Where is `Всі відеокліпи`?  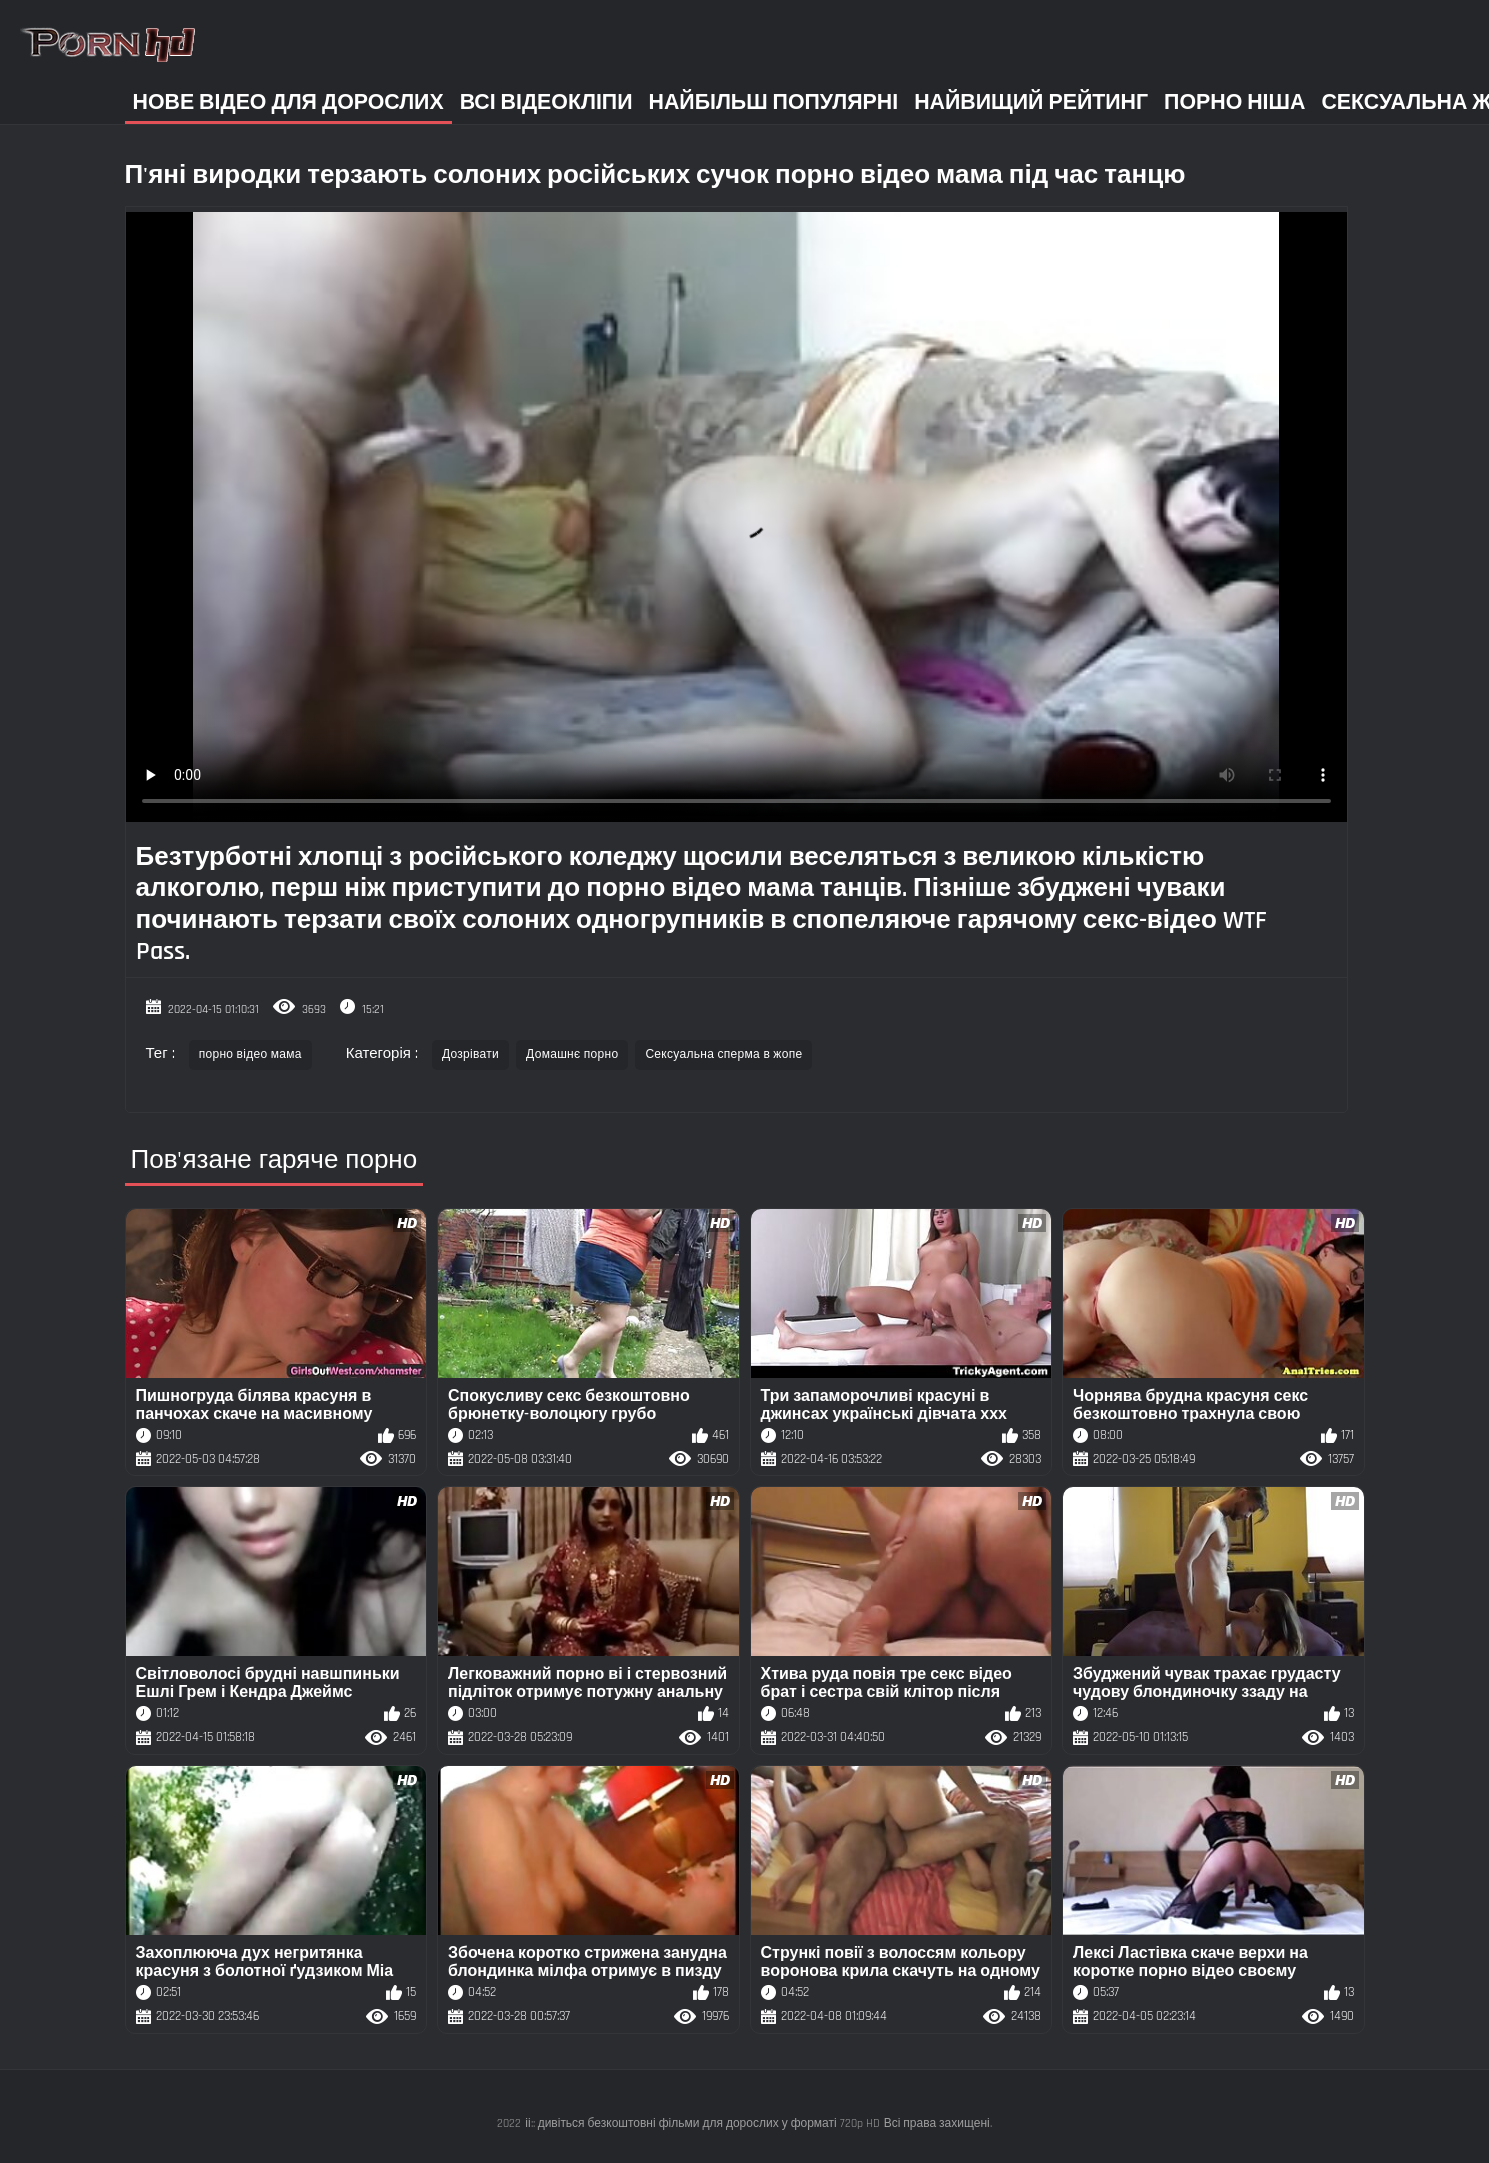 Всі відеокліпи is located at coordinates (546, 102).